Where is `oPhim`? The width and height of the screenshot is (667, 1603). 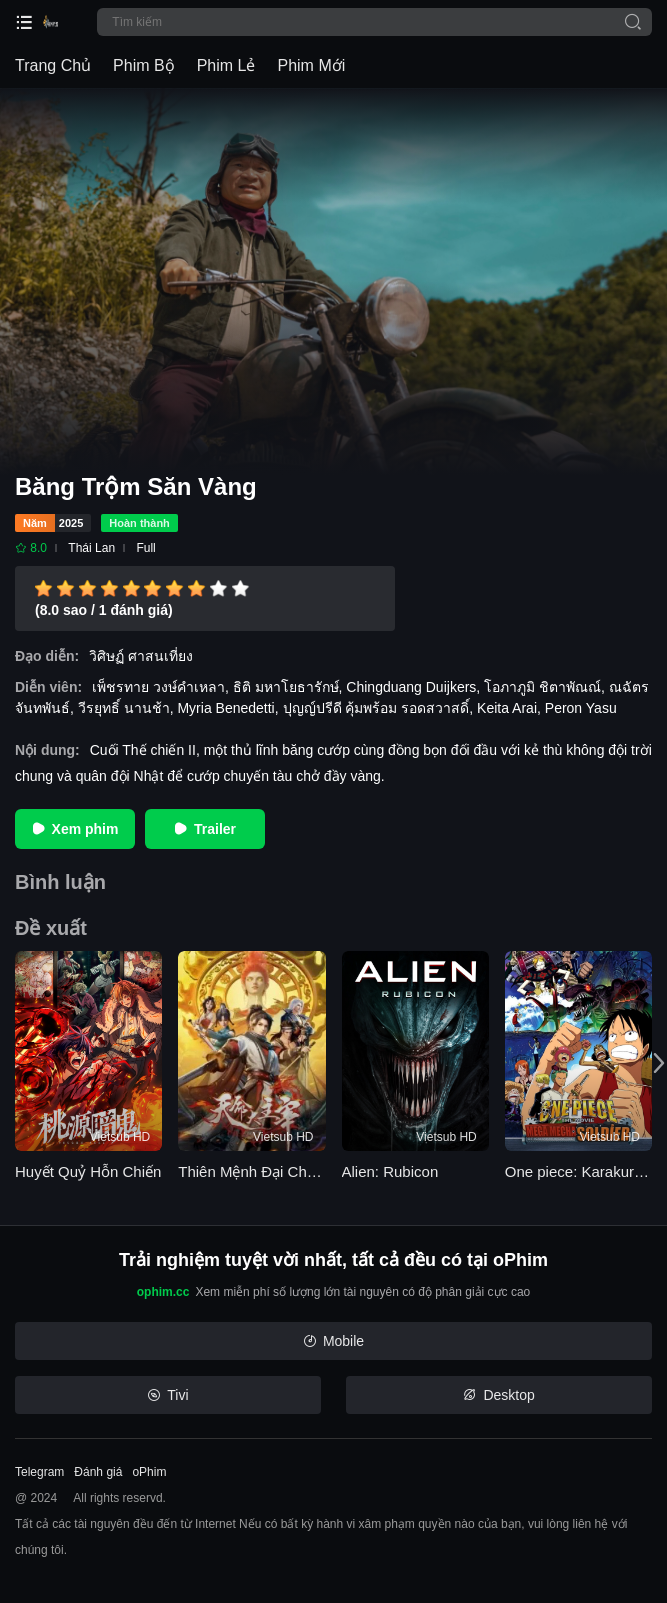 oPhim is located at coordinates (149, 1472).